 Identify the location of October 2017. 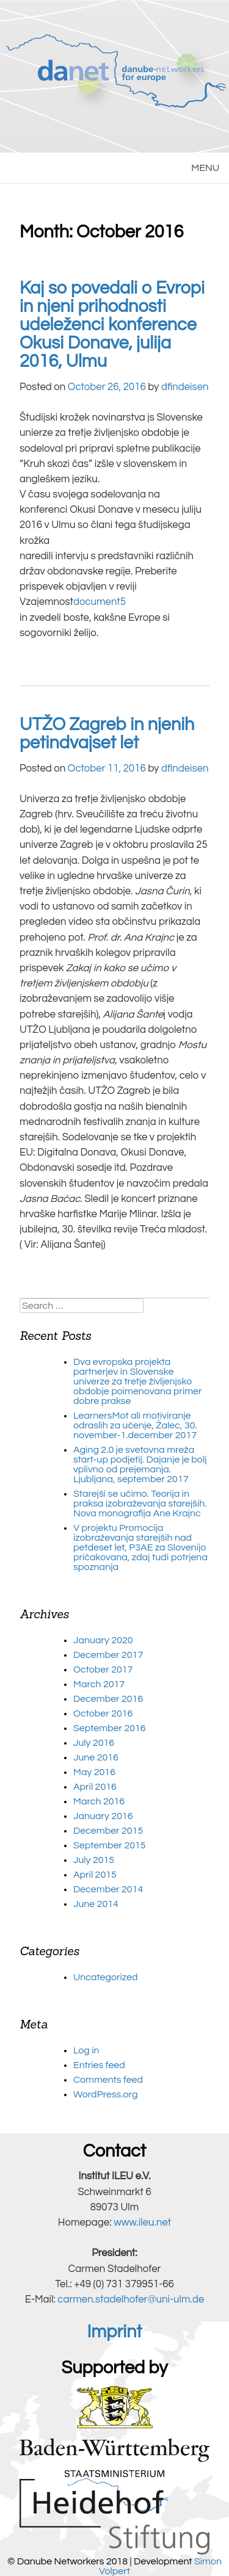
(103, 1669).